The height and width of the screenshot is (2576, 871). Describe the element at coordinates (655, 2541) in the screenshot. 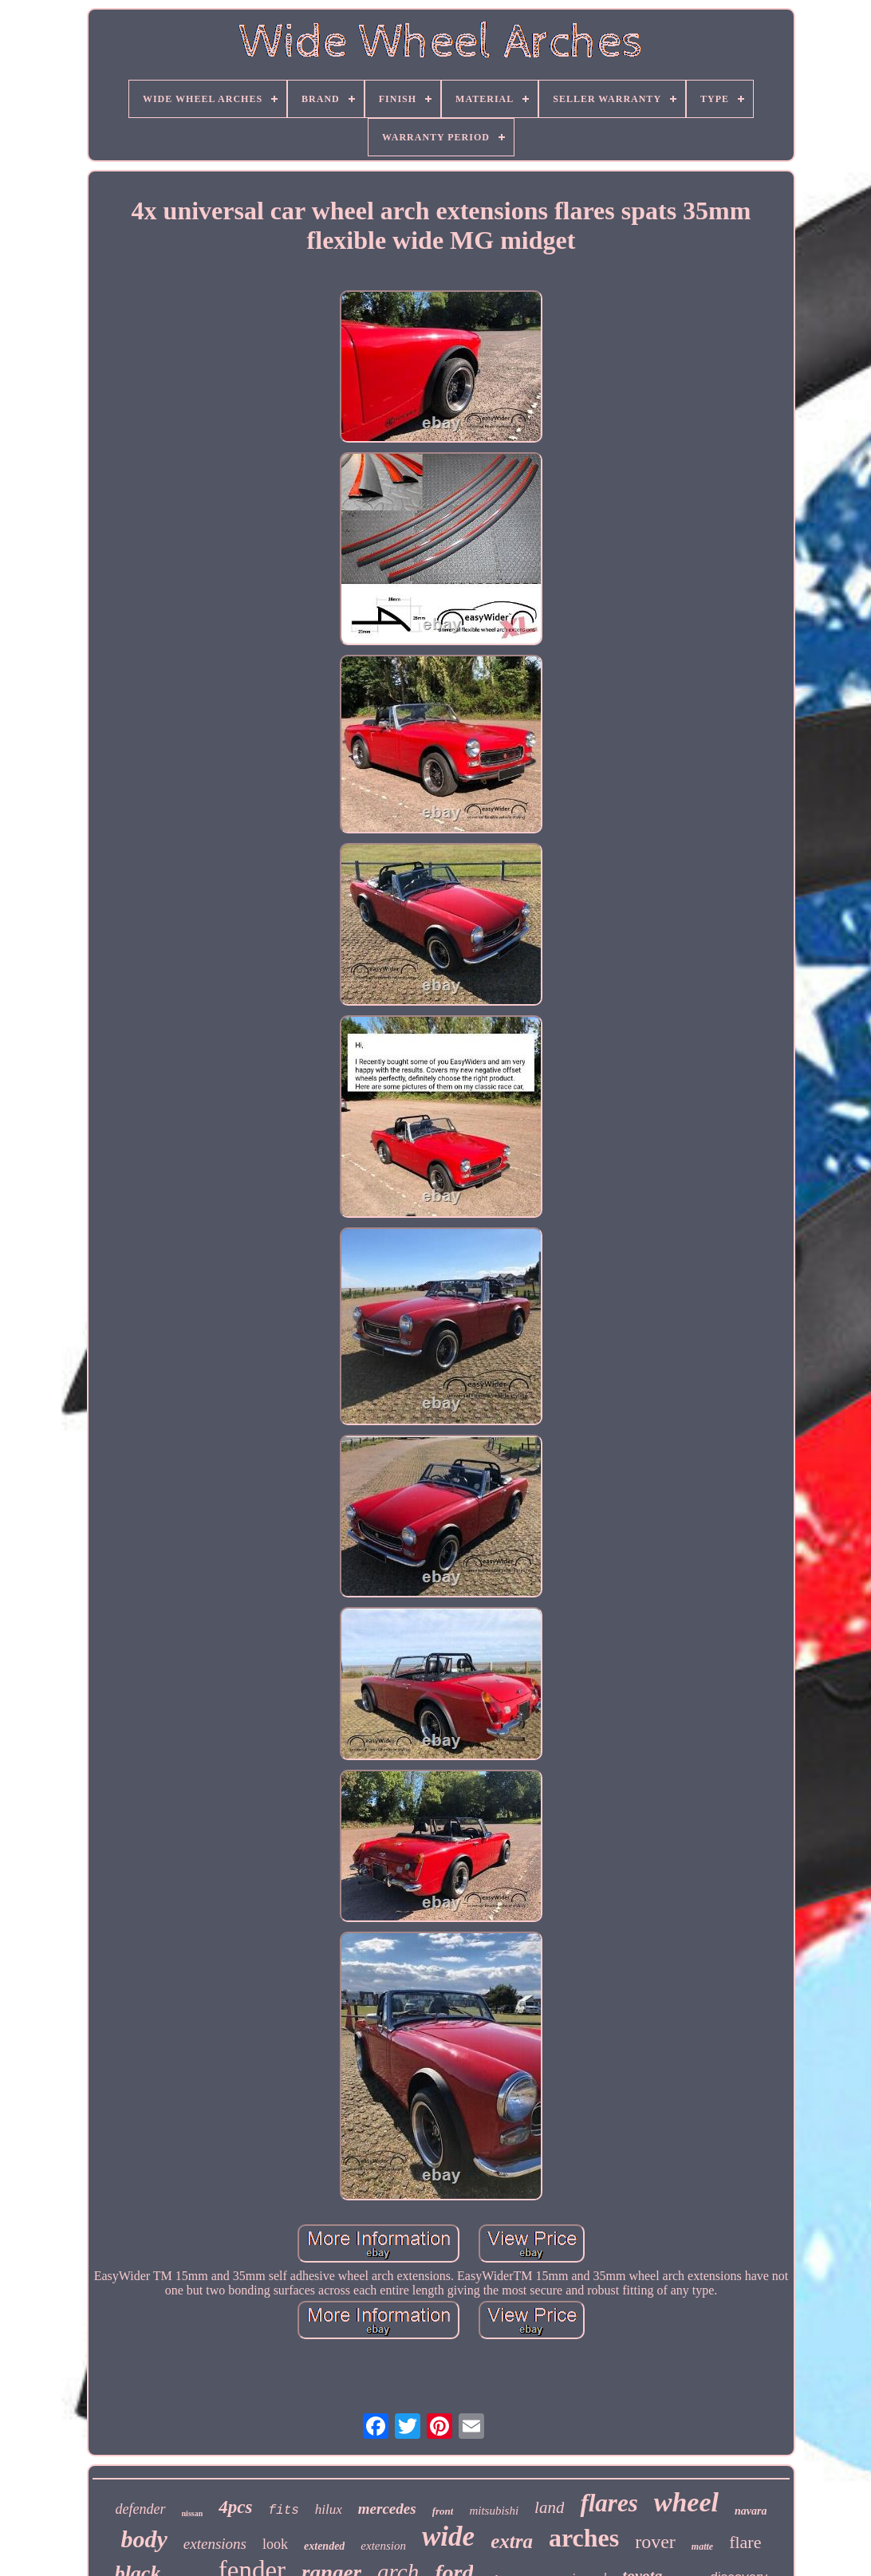

I see `rover` at that location.